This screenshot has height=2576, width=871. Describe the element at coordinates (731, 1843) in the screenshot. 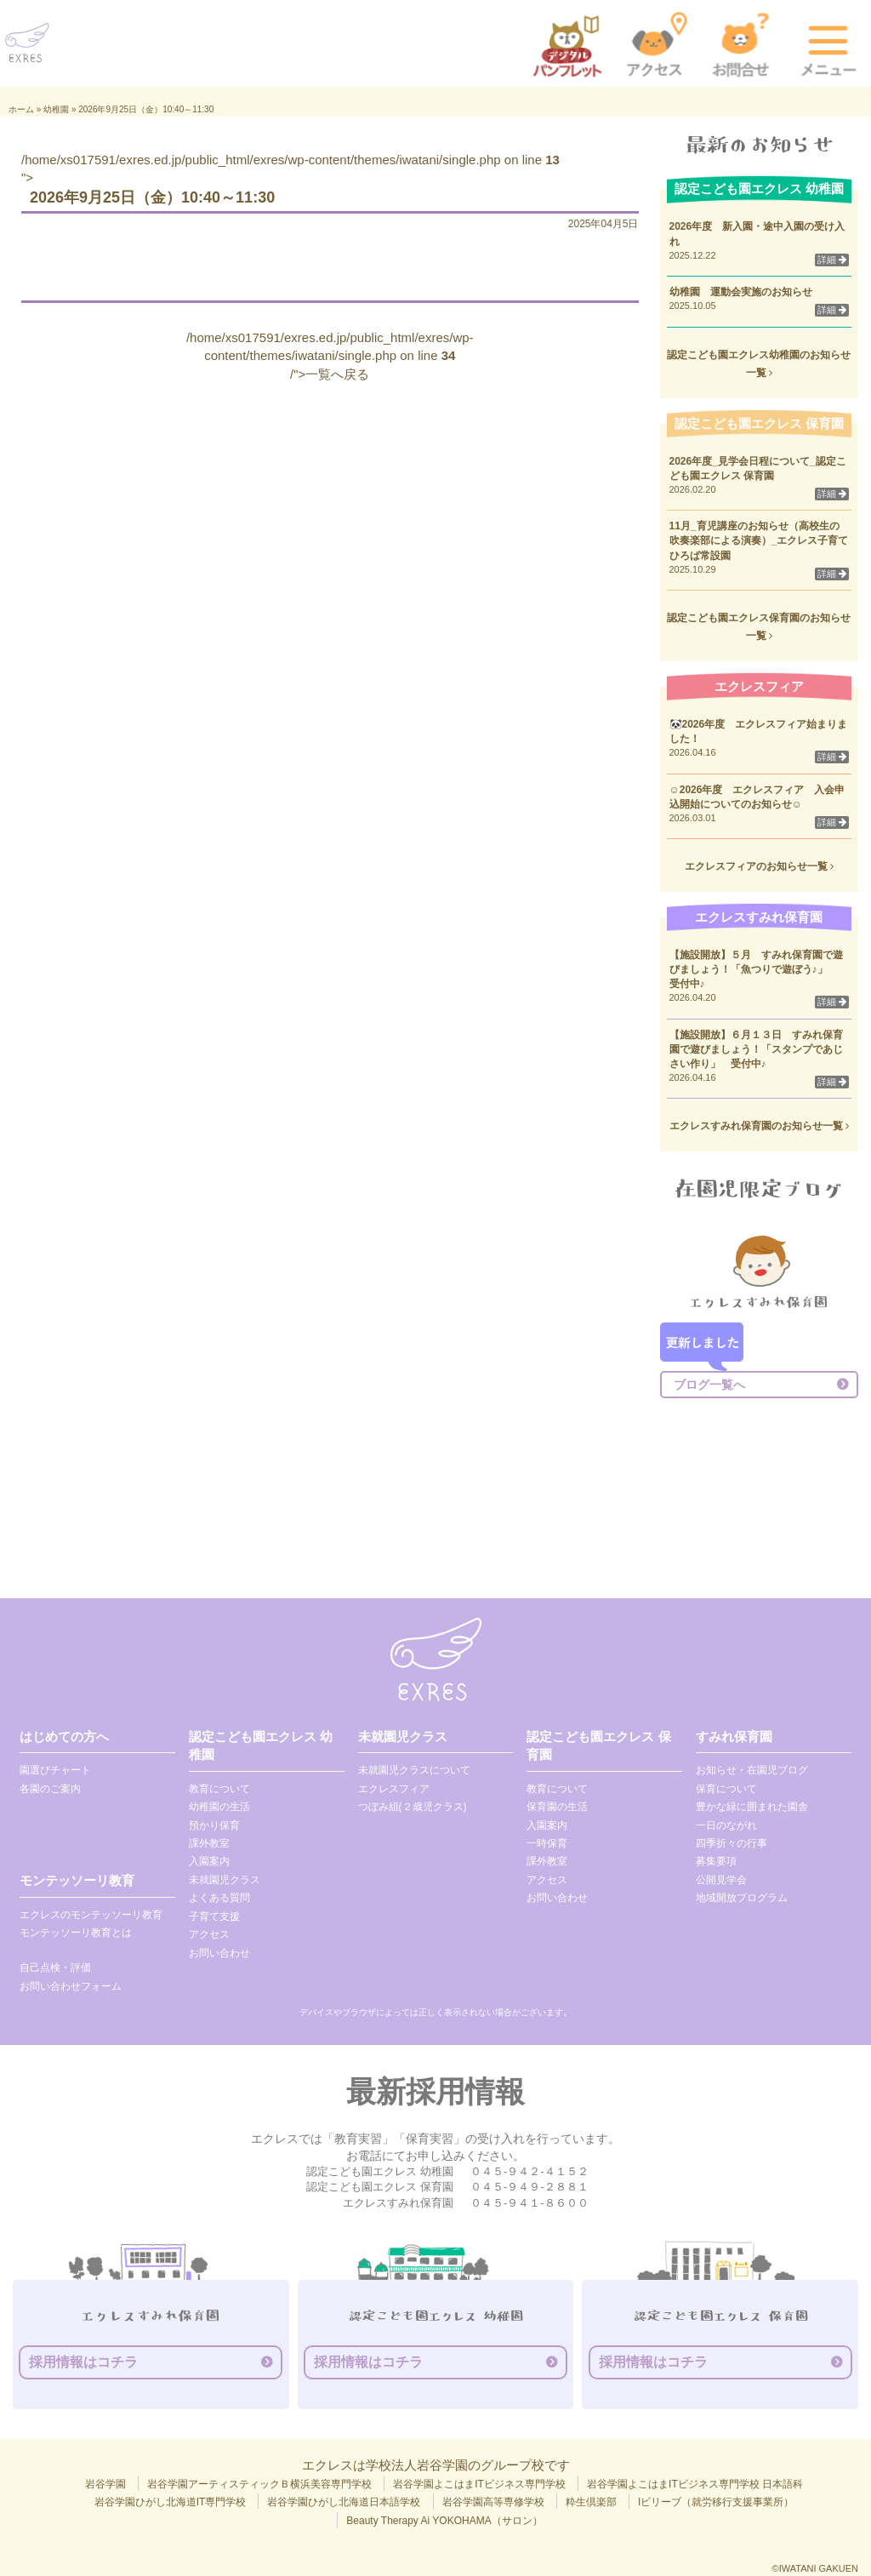

I see `四季折々の行事` at that location.